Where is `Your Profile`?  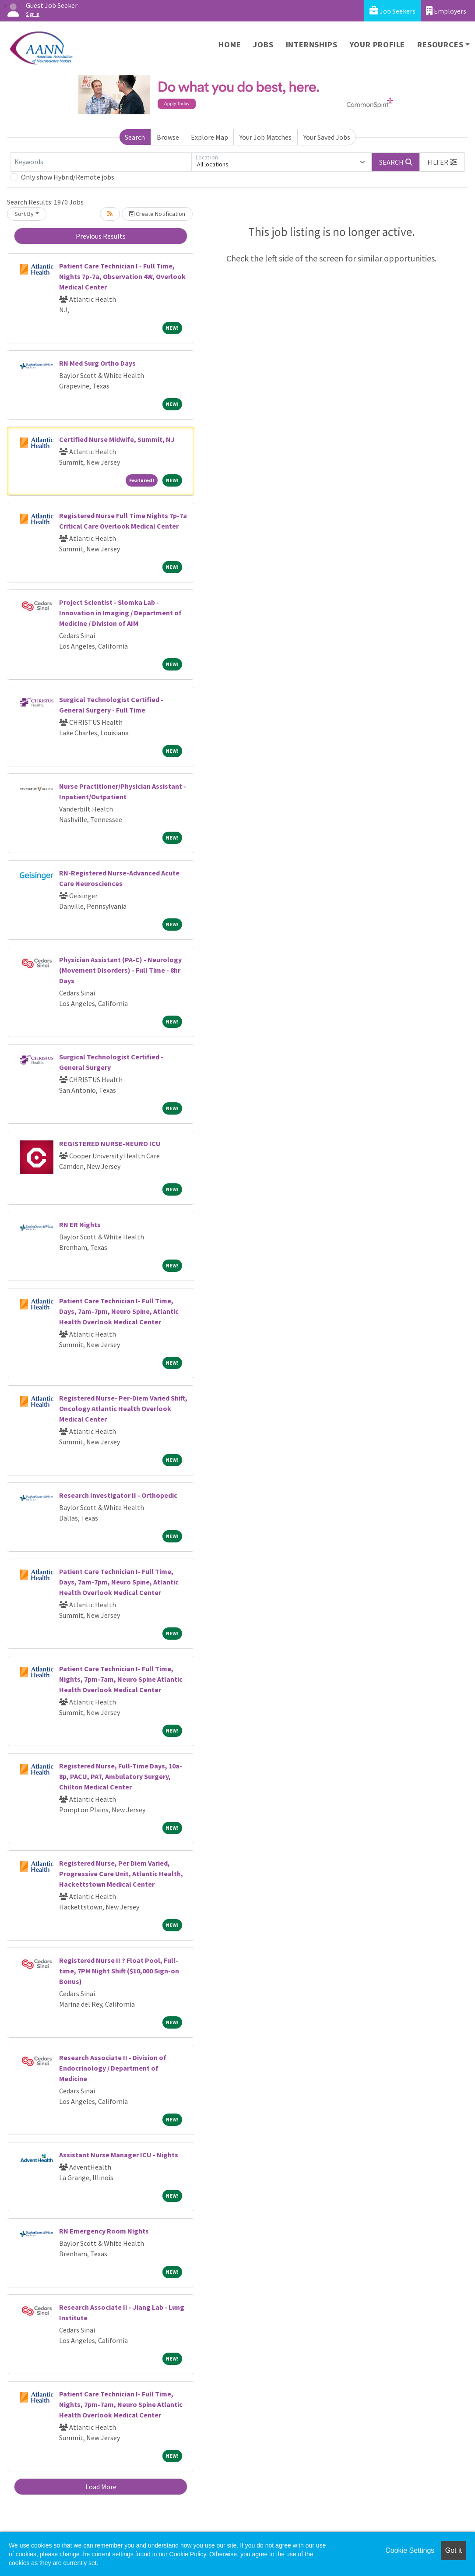
Your Profile is located at coordinates (377, 44).